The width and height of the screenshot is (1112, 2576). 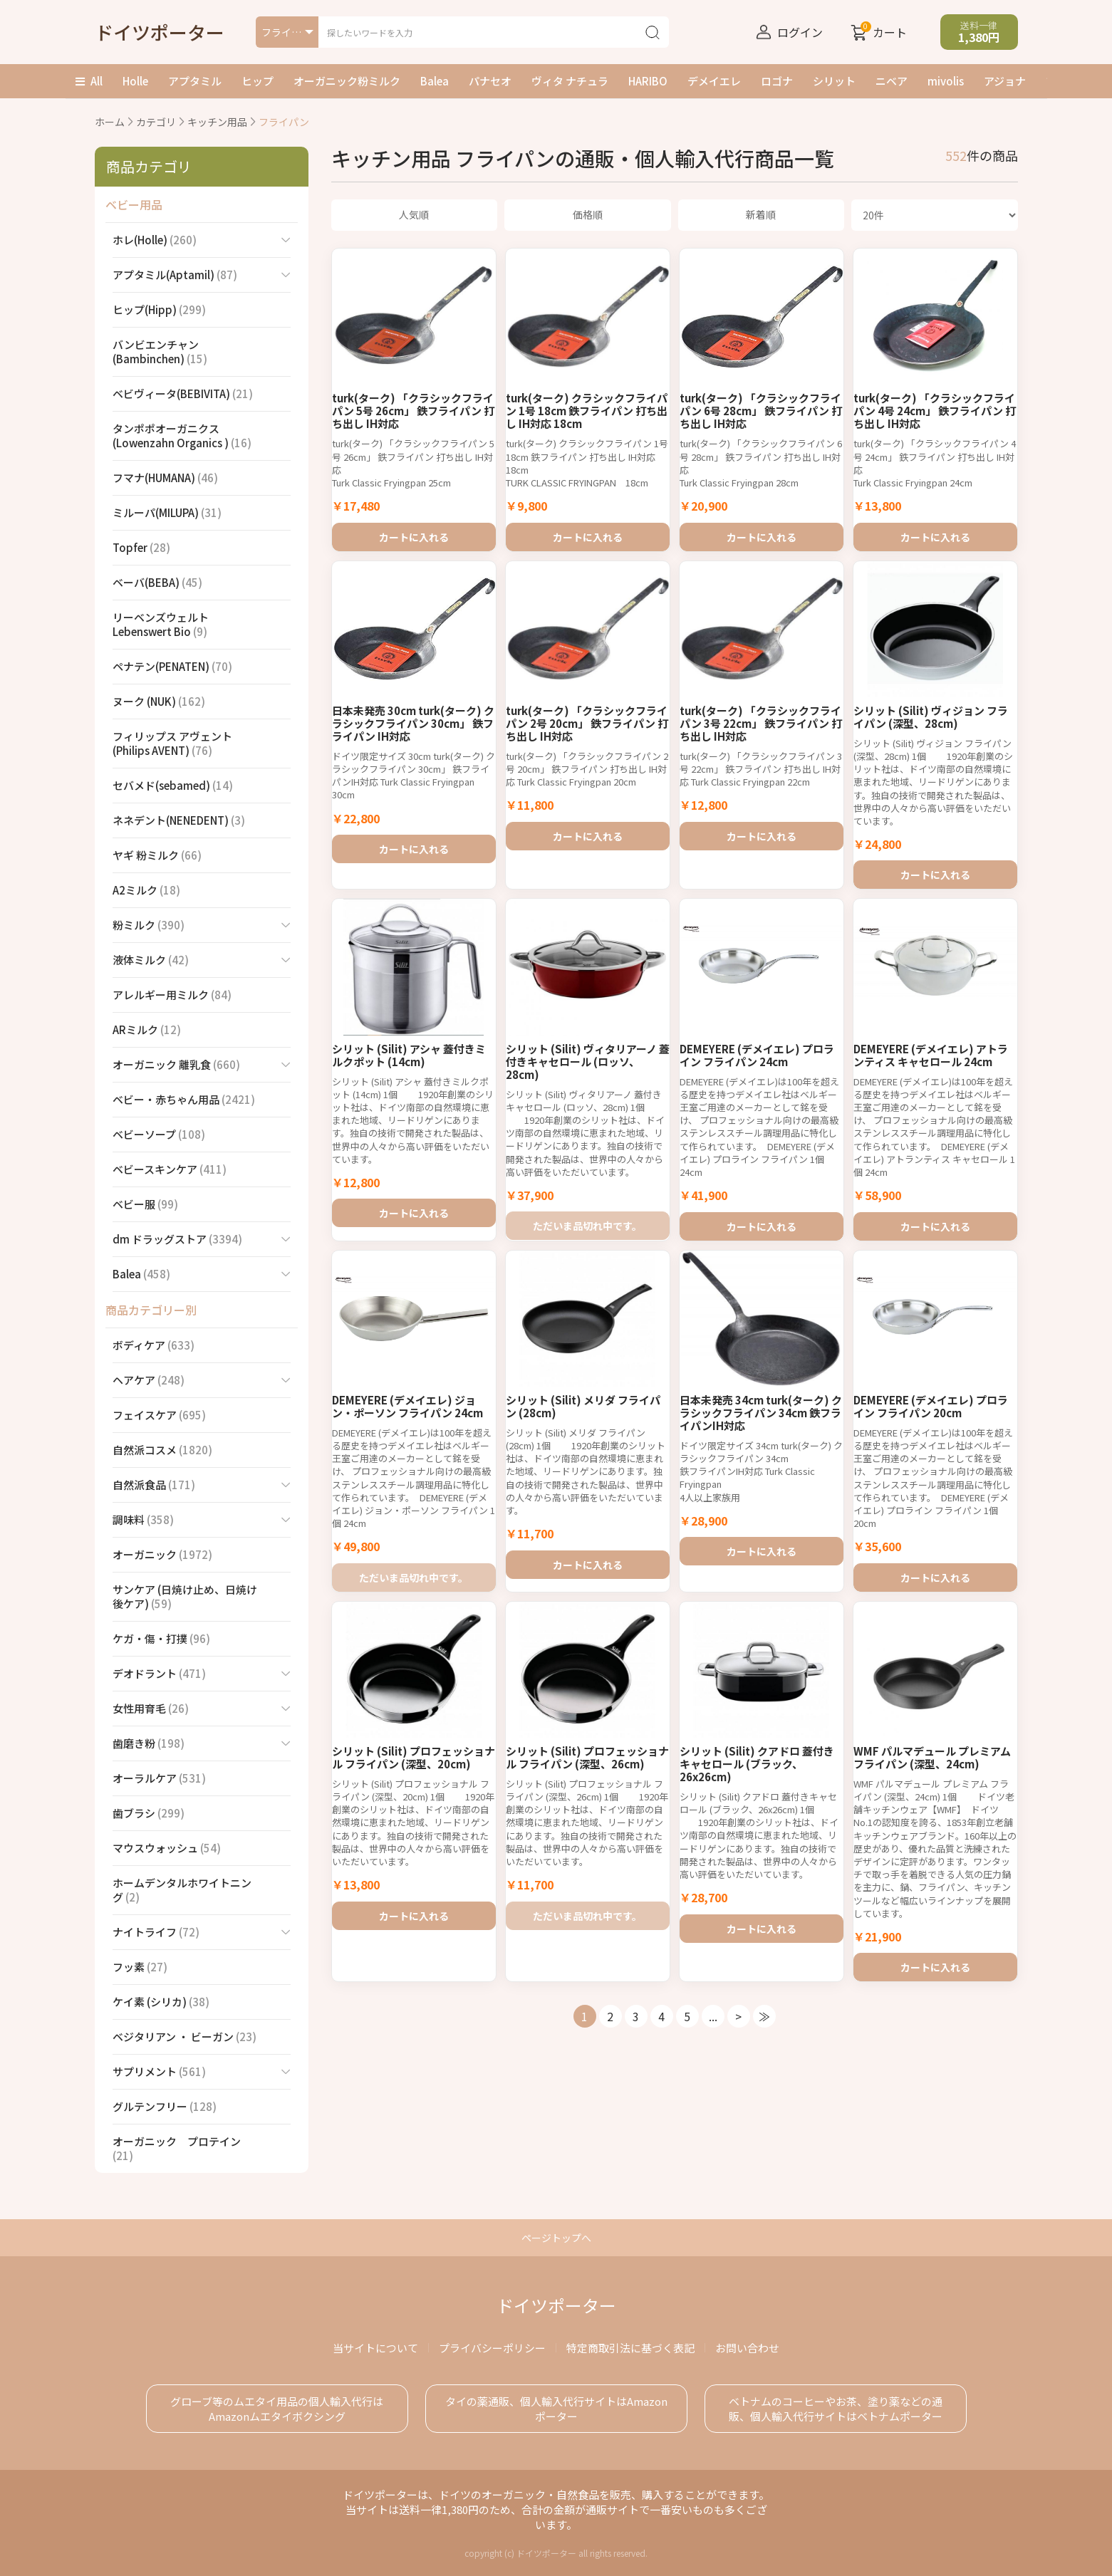 What do you see at coordinates (647, 80) in the screenshot?
I see `HARIBO` at bounding box center [647, 80].